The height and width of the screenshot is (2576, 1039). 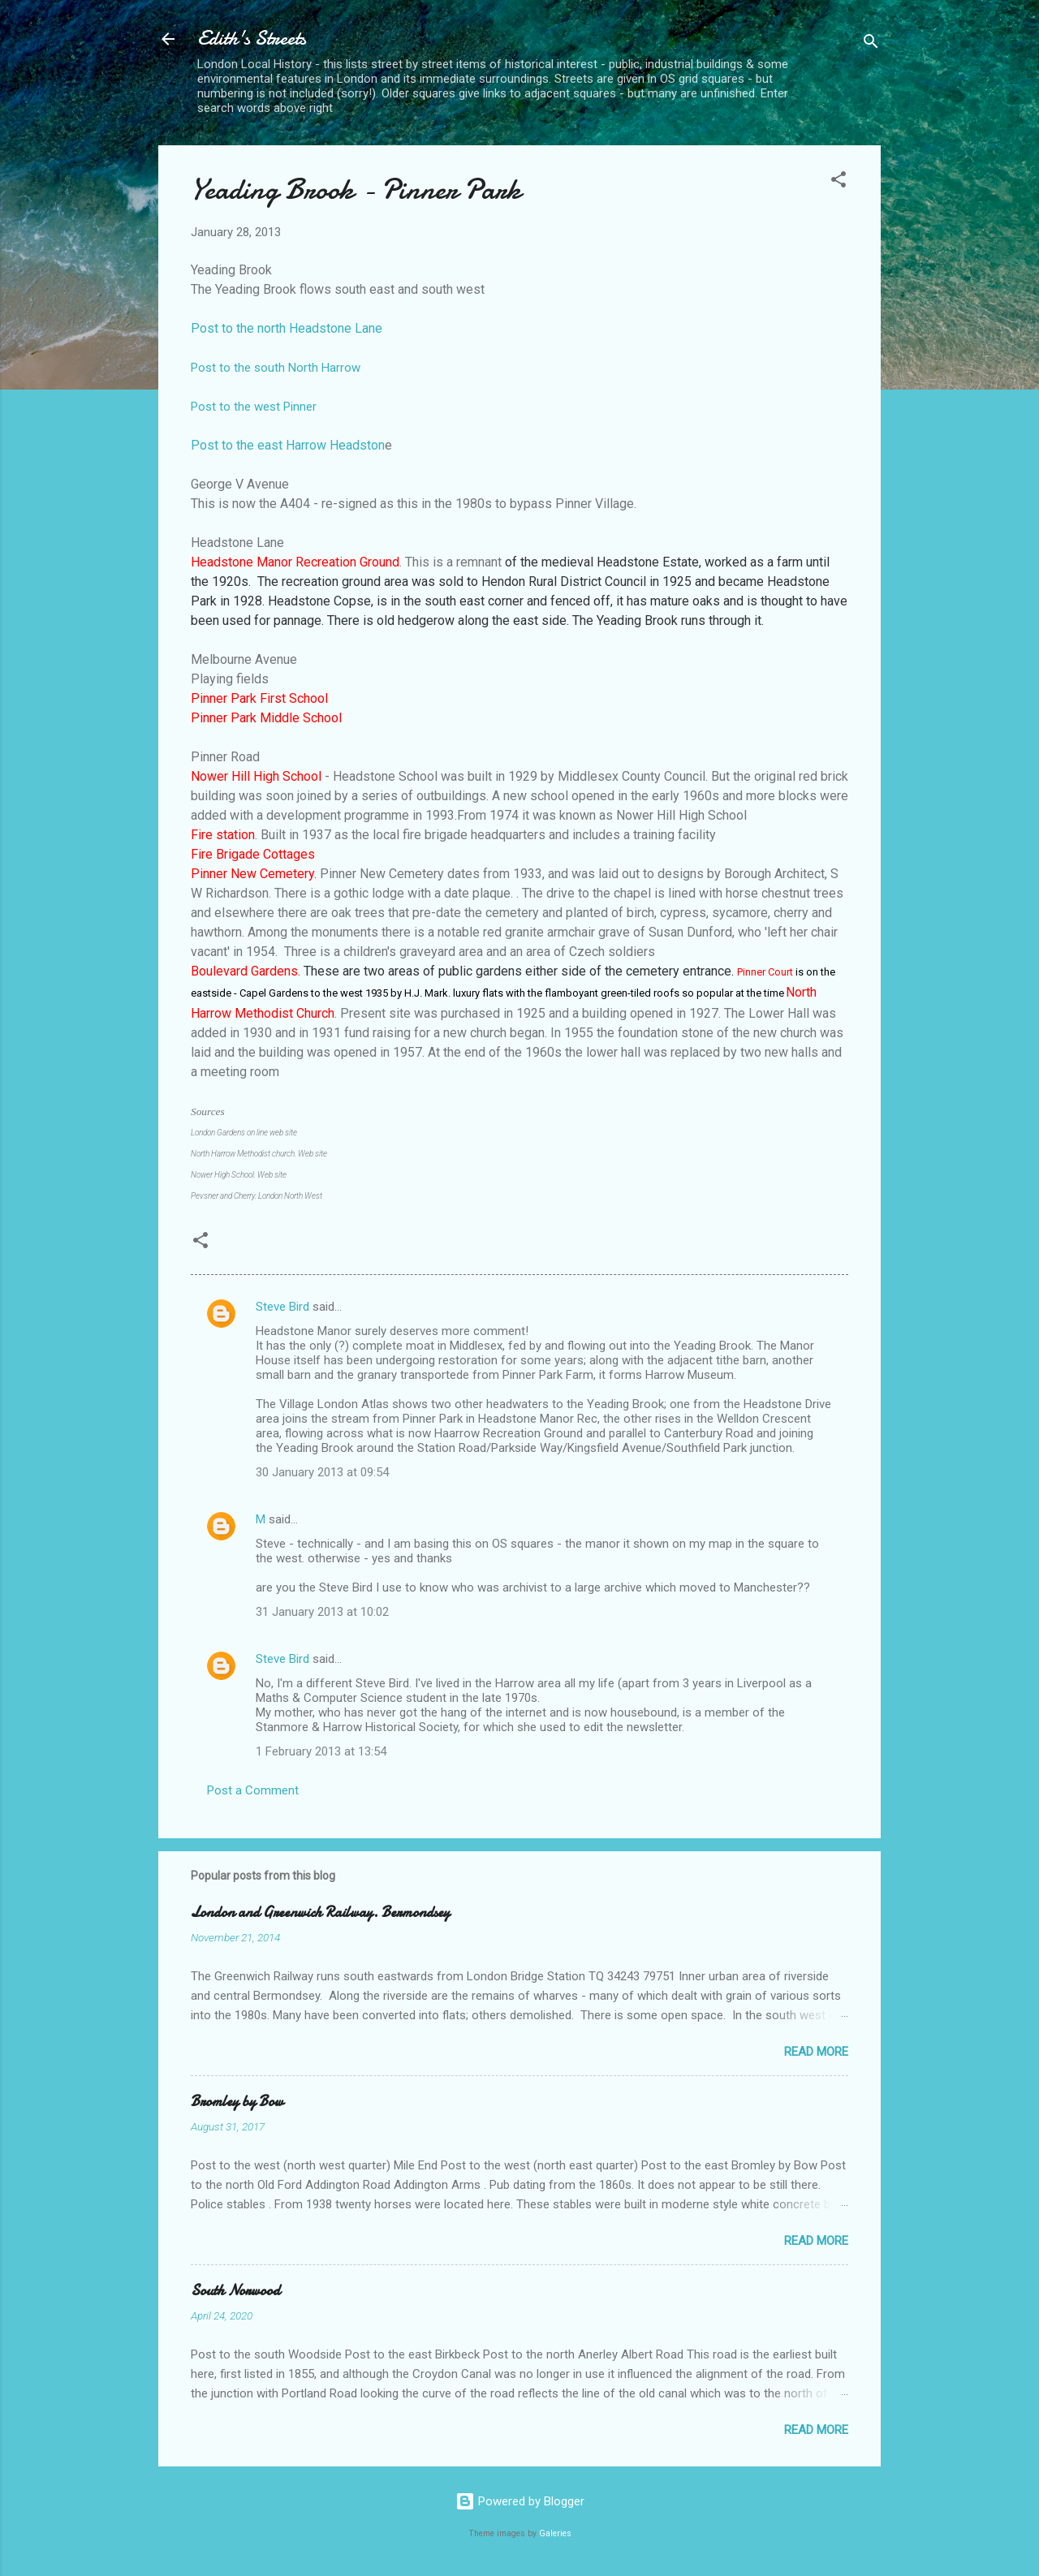 What do you see at coordinates (320, 1912) in the screenshot?
I see `London and Greenwich Railway. Bermondsey` at bounding box center [320, 1912].